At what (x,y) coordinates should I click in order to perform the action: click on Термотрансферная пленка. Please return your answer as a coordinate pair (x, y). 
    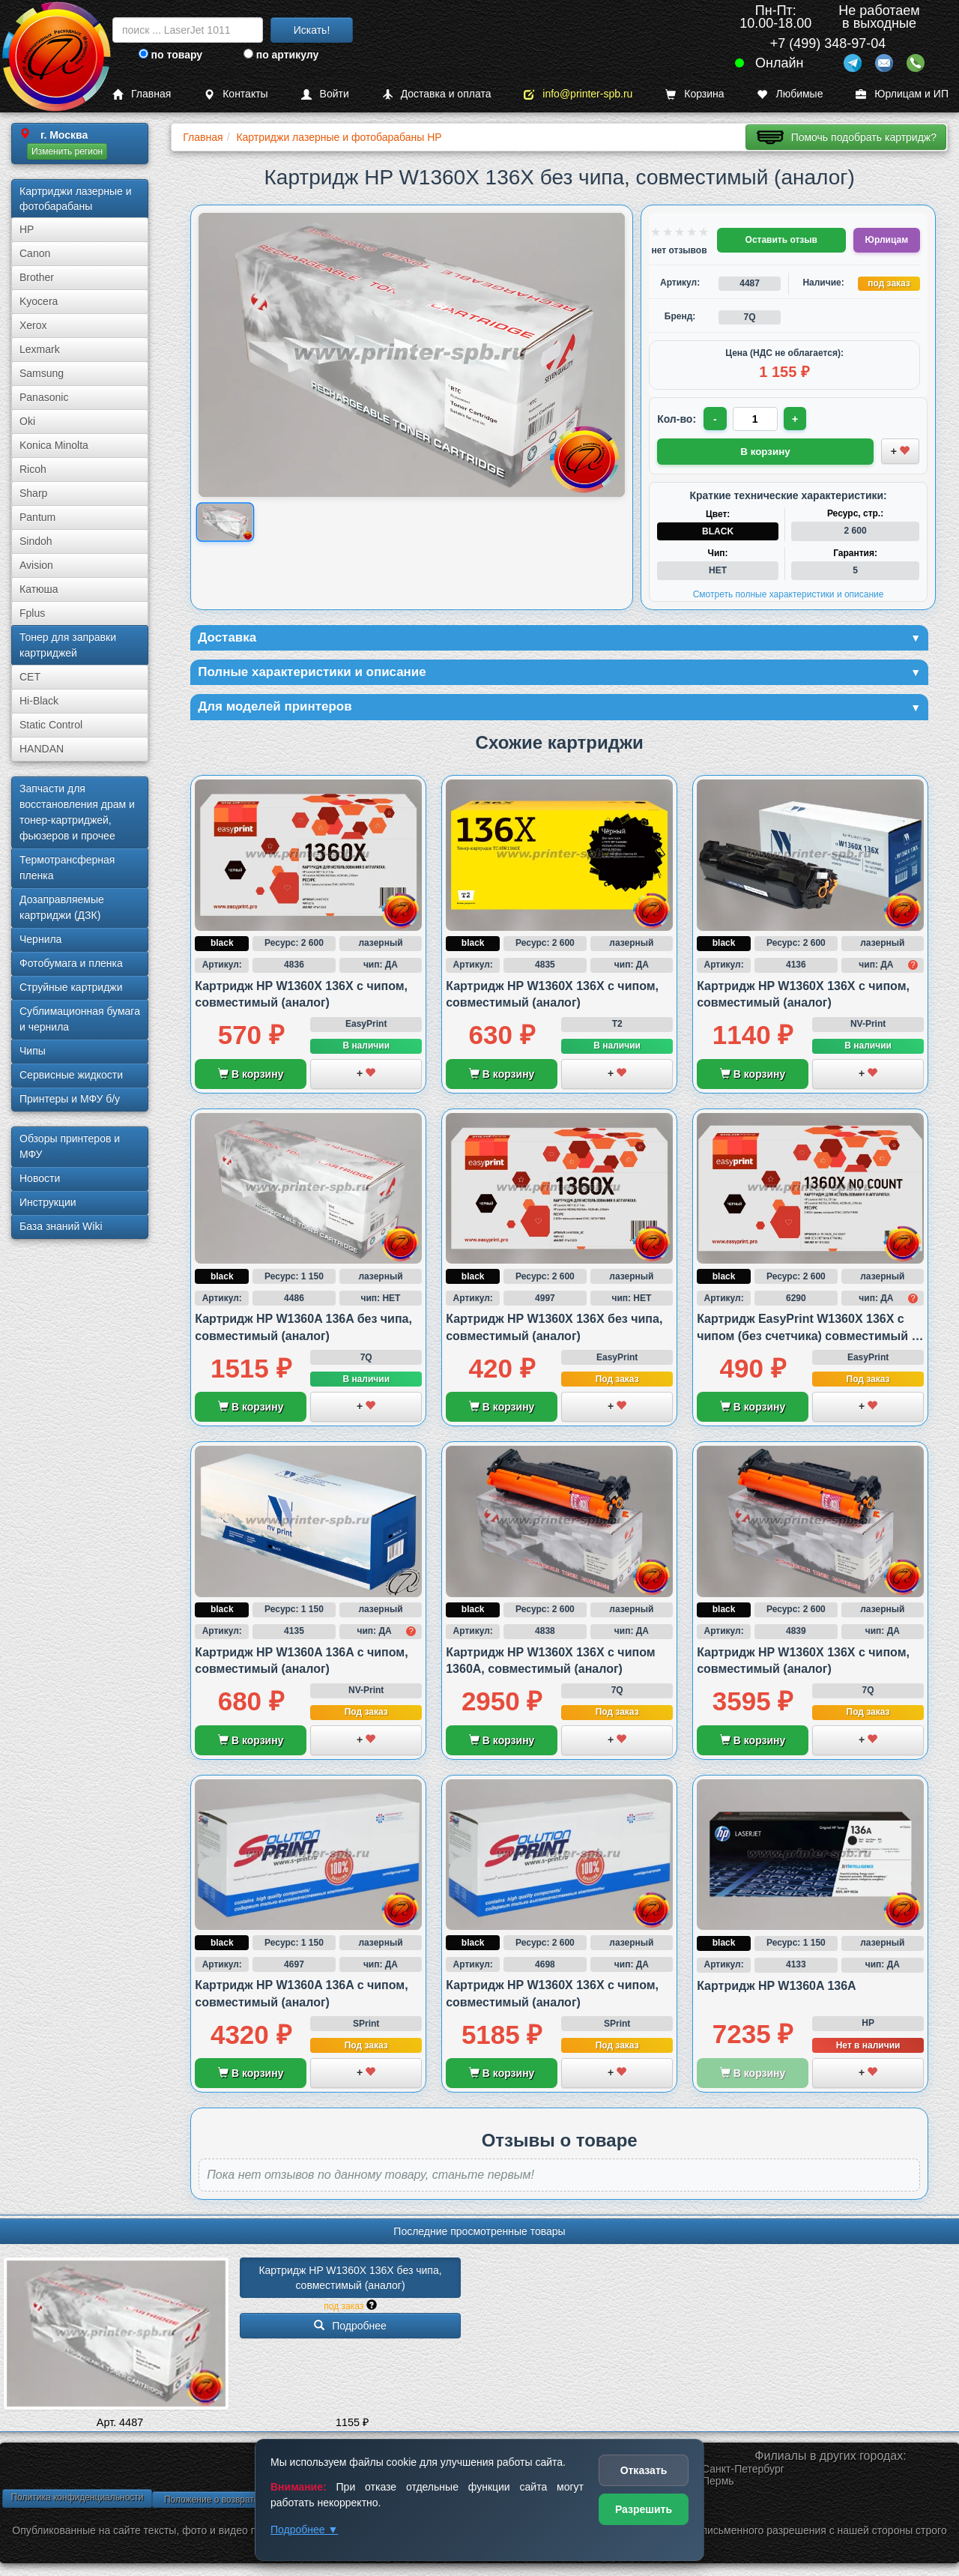
    Looking at the image, I should click on (67, 867).